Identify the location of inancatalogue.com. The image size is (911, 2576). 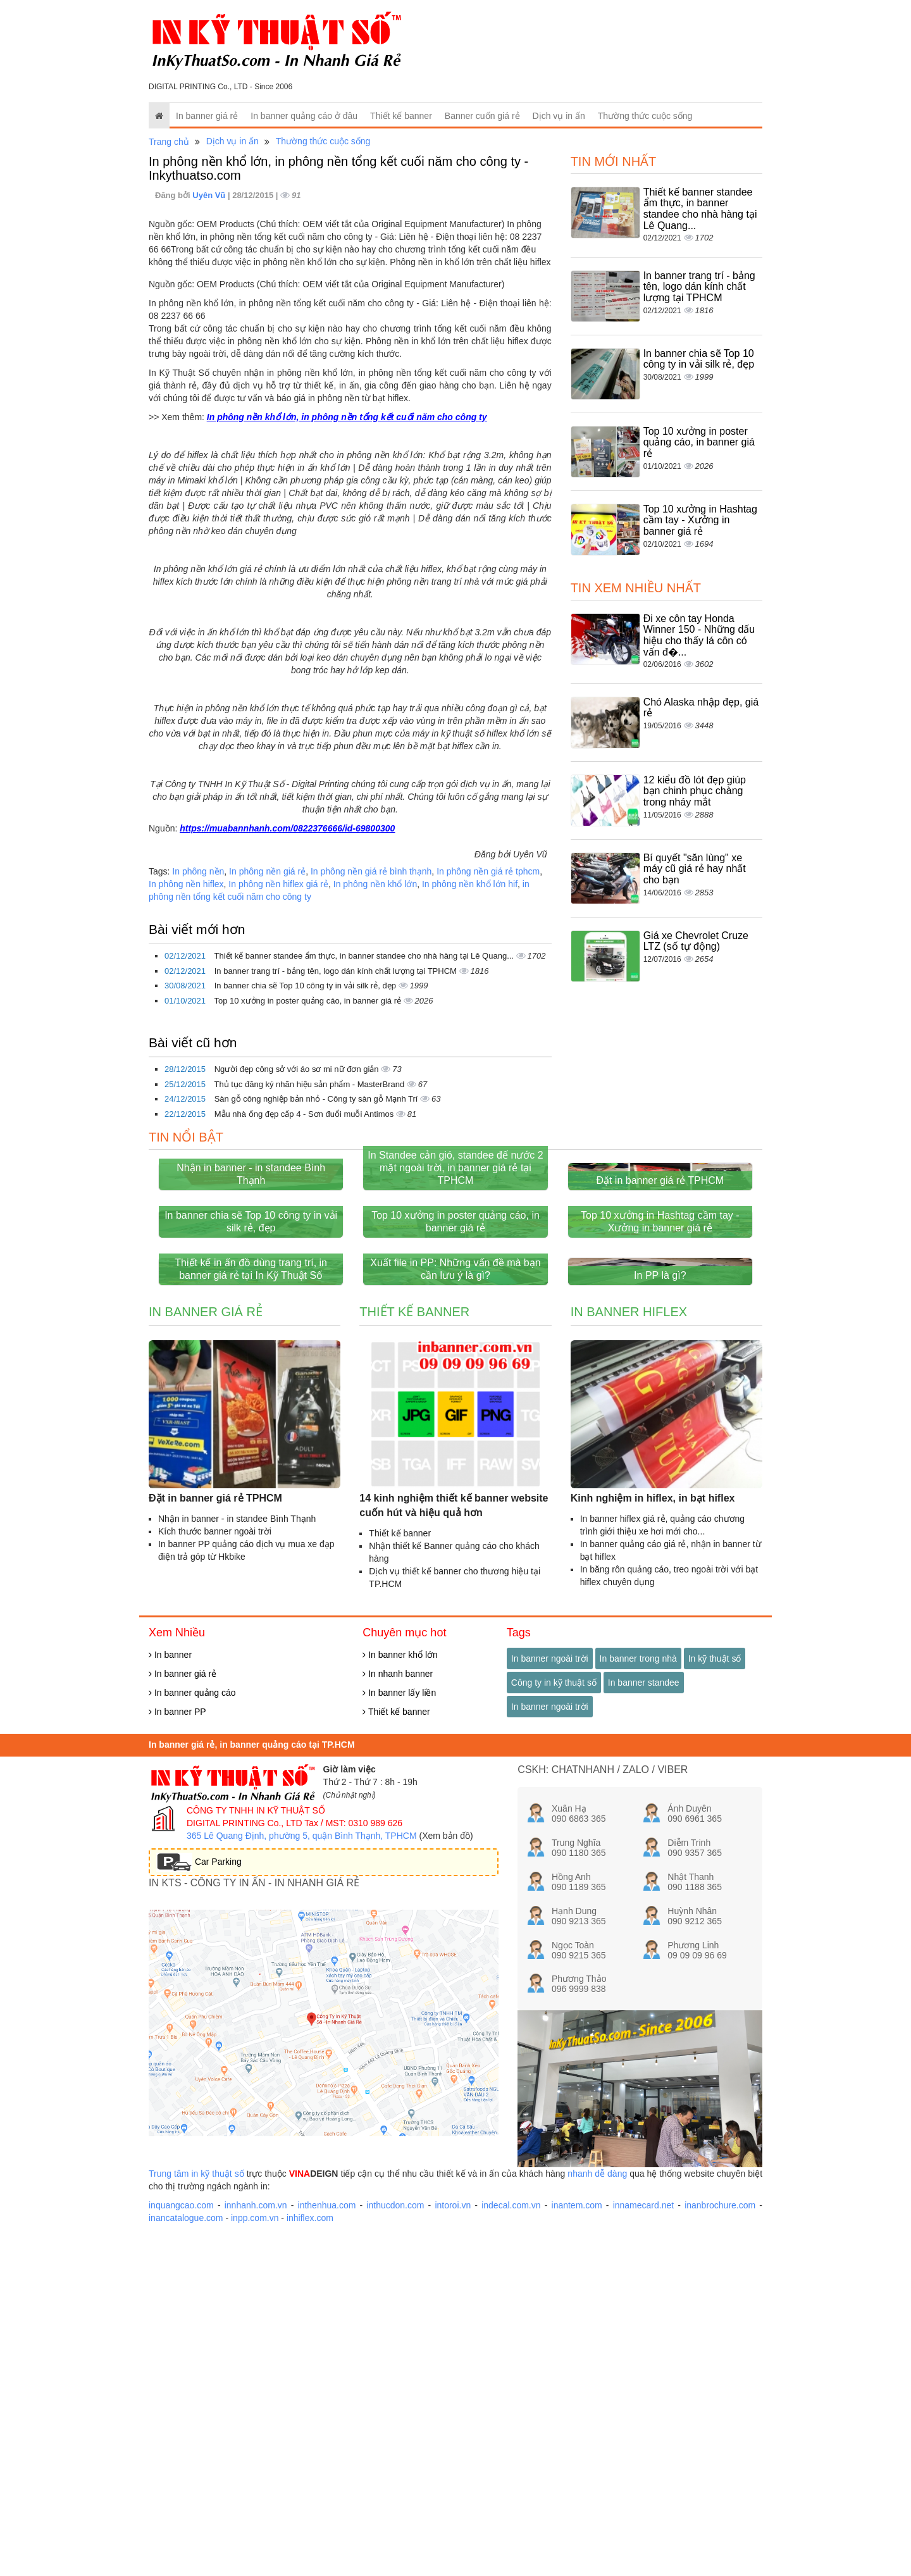
(186, 2551).